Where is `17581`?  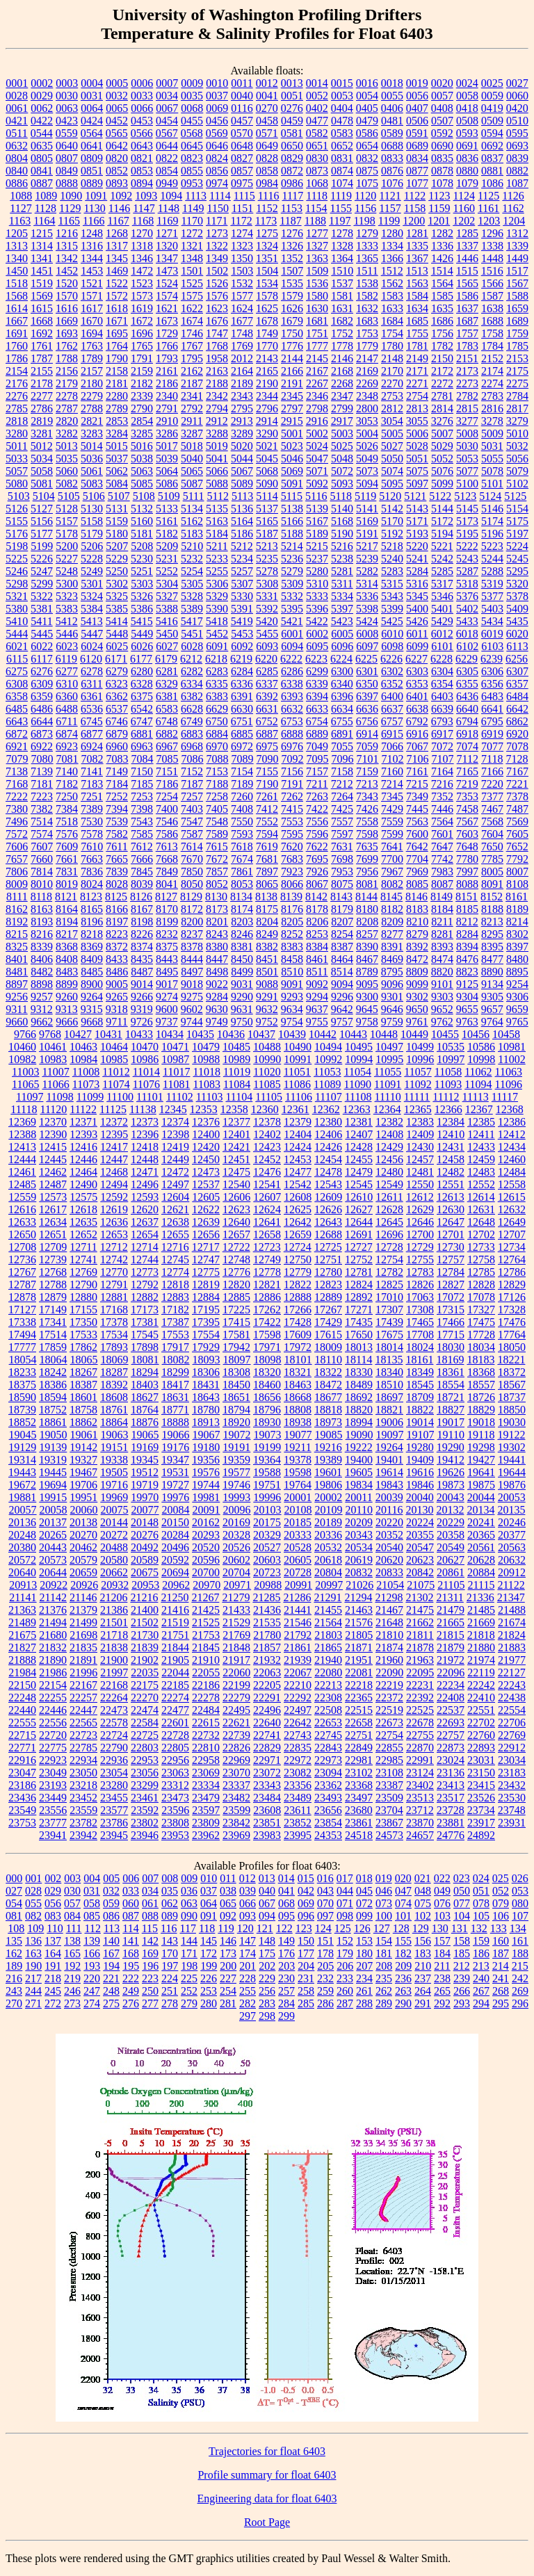 17581 is located at coordinates (236, 1334).